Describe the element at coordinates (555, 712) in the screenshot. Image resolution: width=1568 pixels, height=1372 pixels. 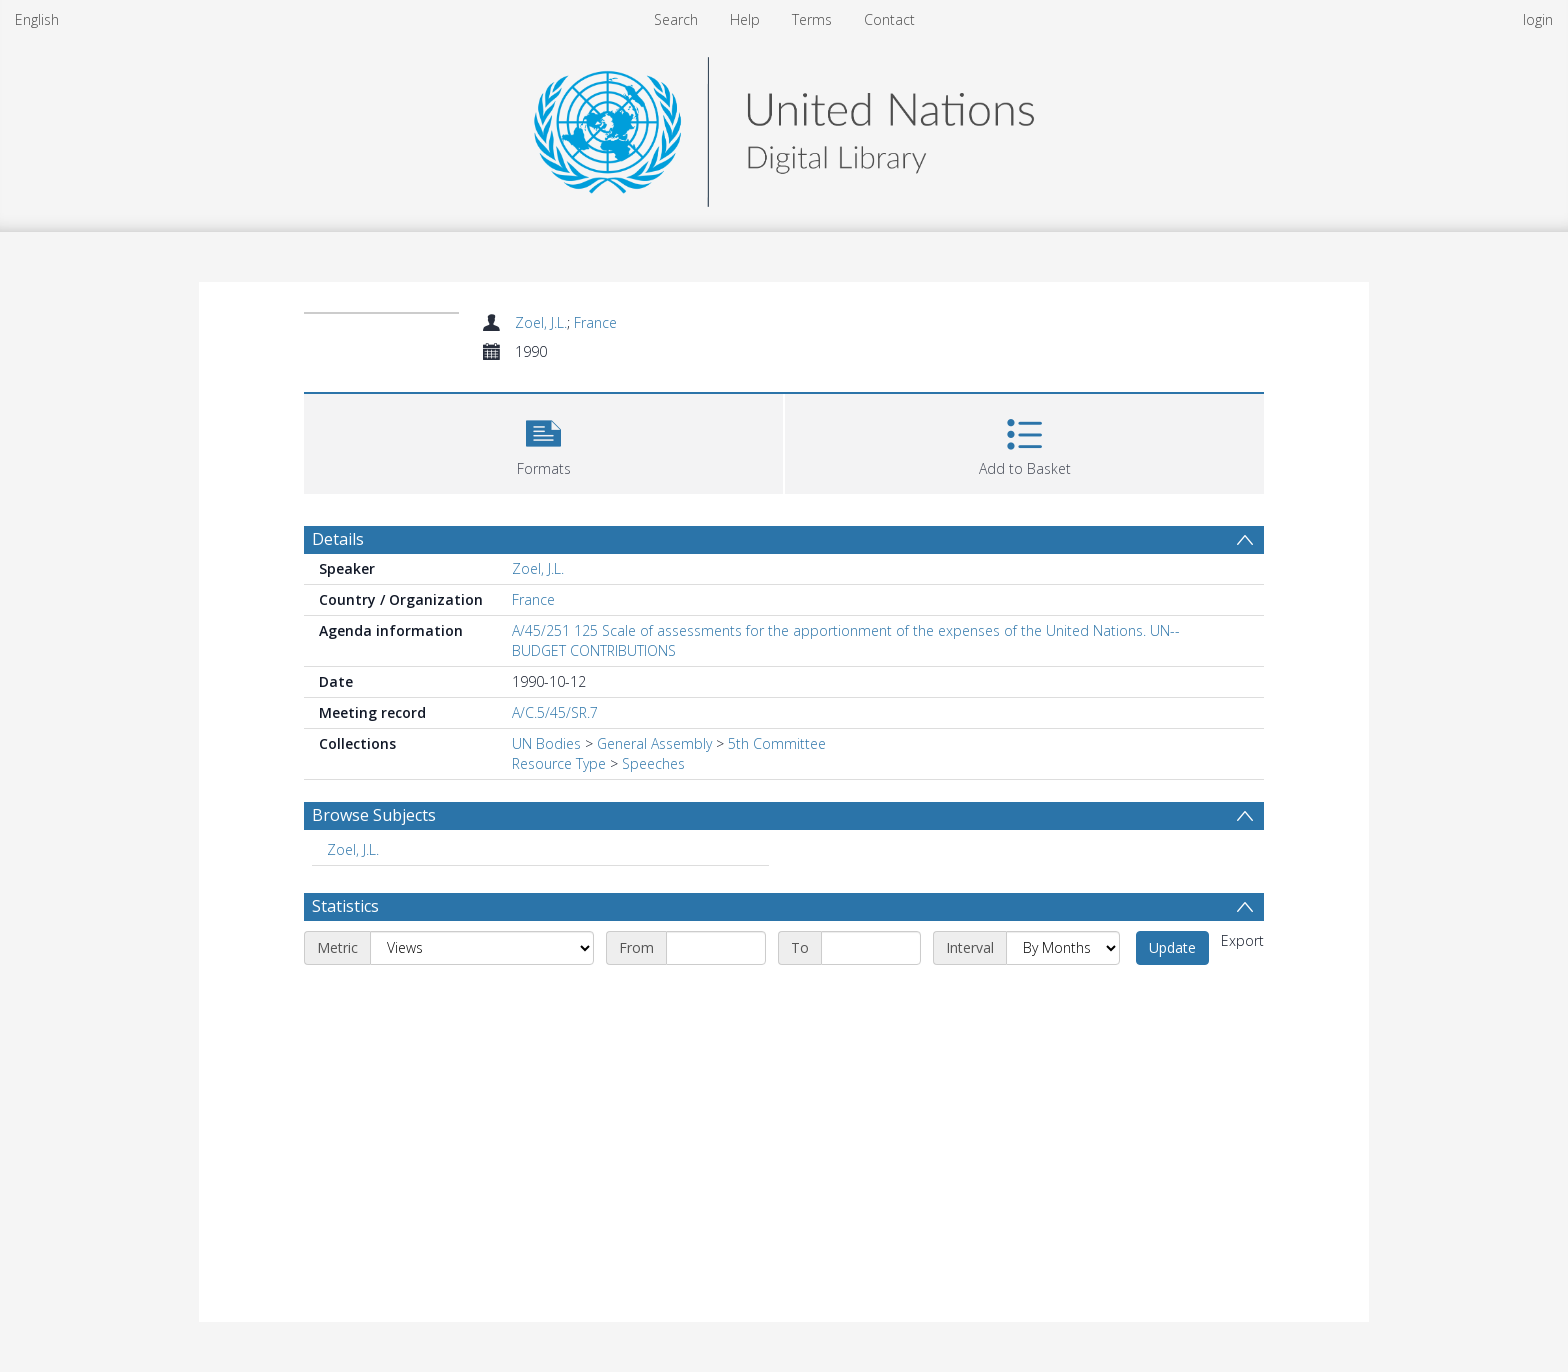
I see `A/C.5/45/SR.7` at that location.